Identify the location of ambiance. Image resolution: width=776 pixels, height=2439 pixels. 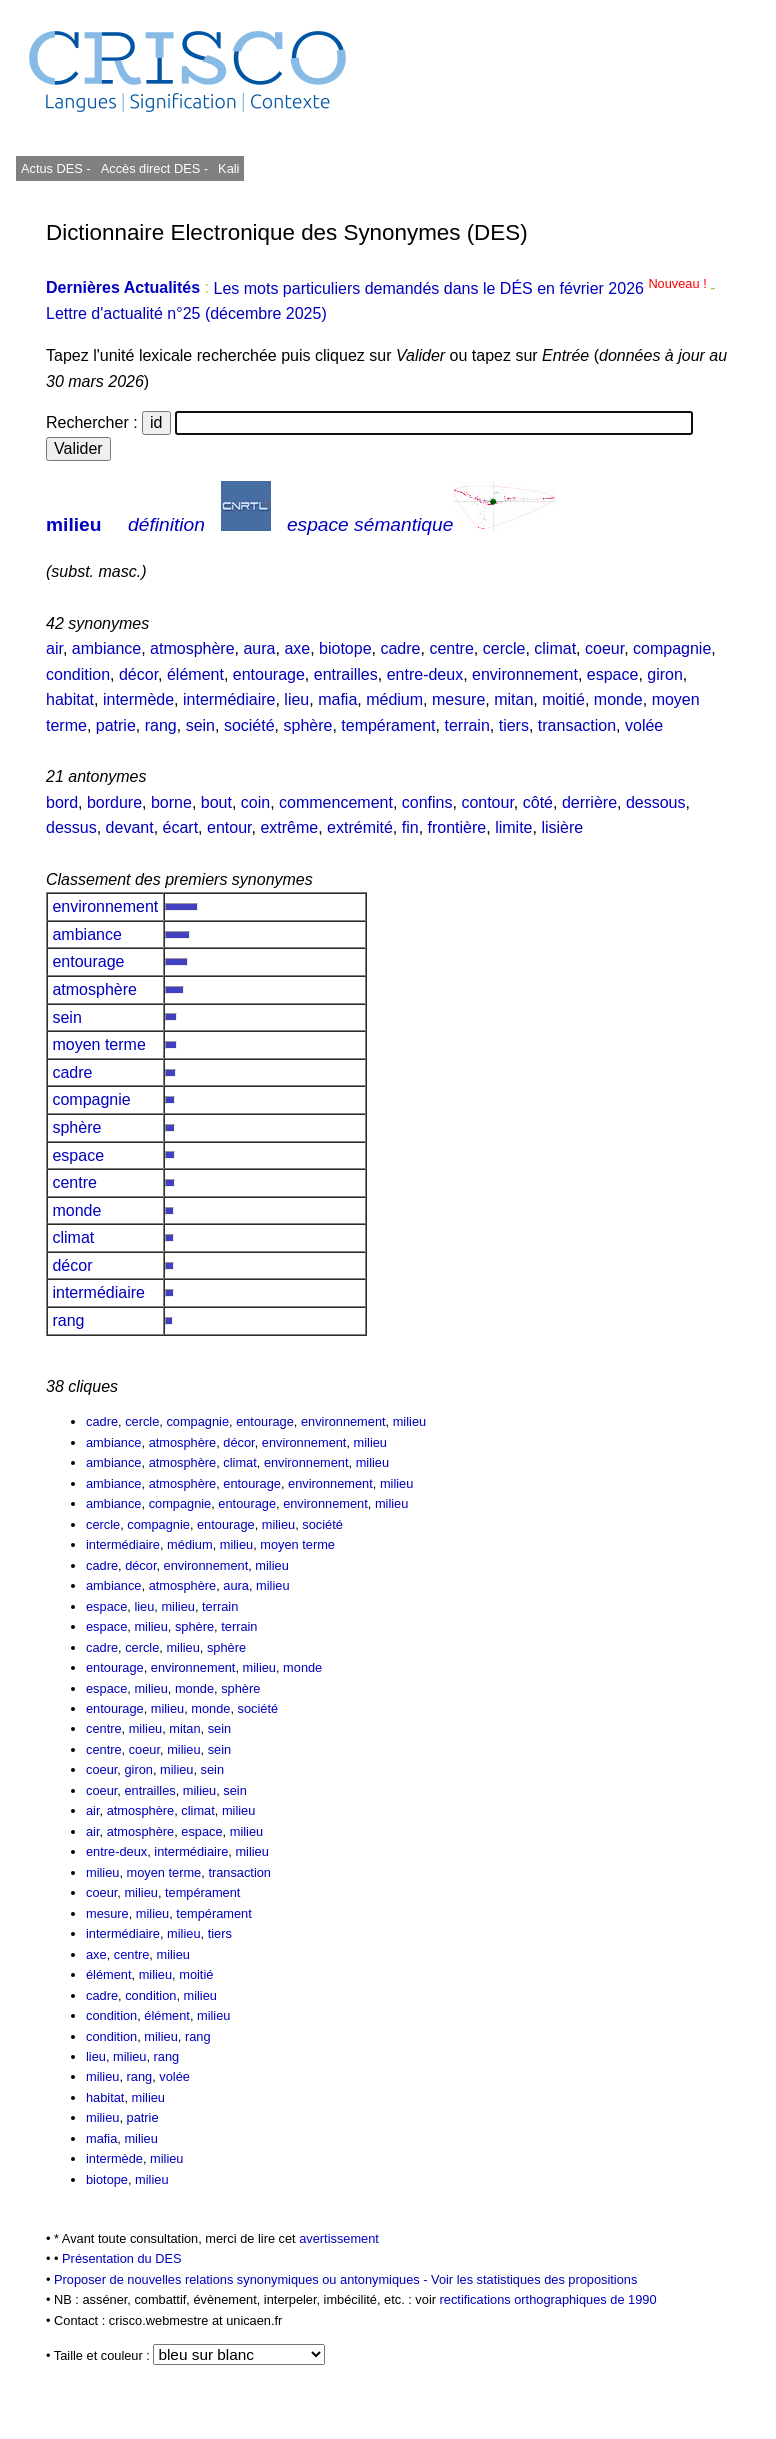
(106, 648).